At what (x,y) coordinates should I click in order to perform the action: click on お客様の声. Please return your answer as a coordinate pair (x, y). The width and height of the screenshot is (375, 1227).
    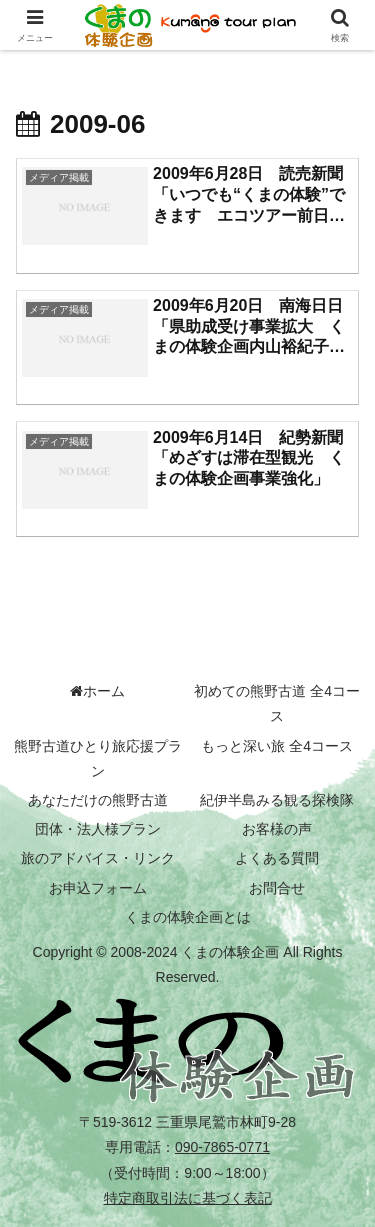
    Looking at the image, I should click on (277, 829).